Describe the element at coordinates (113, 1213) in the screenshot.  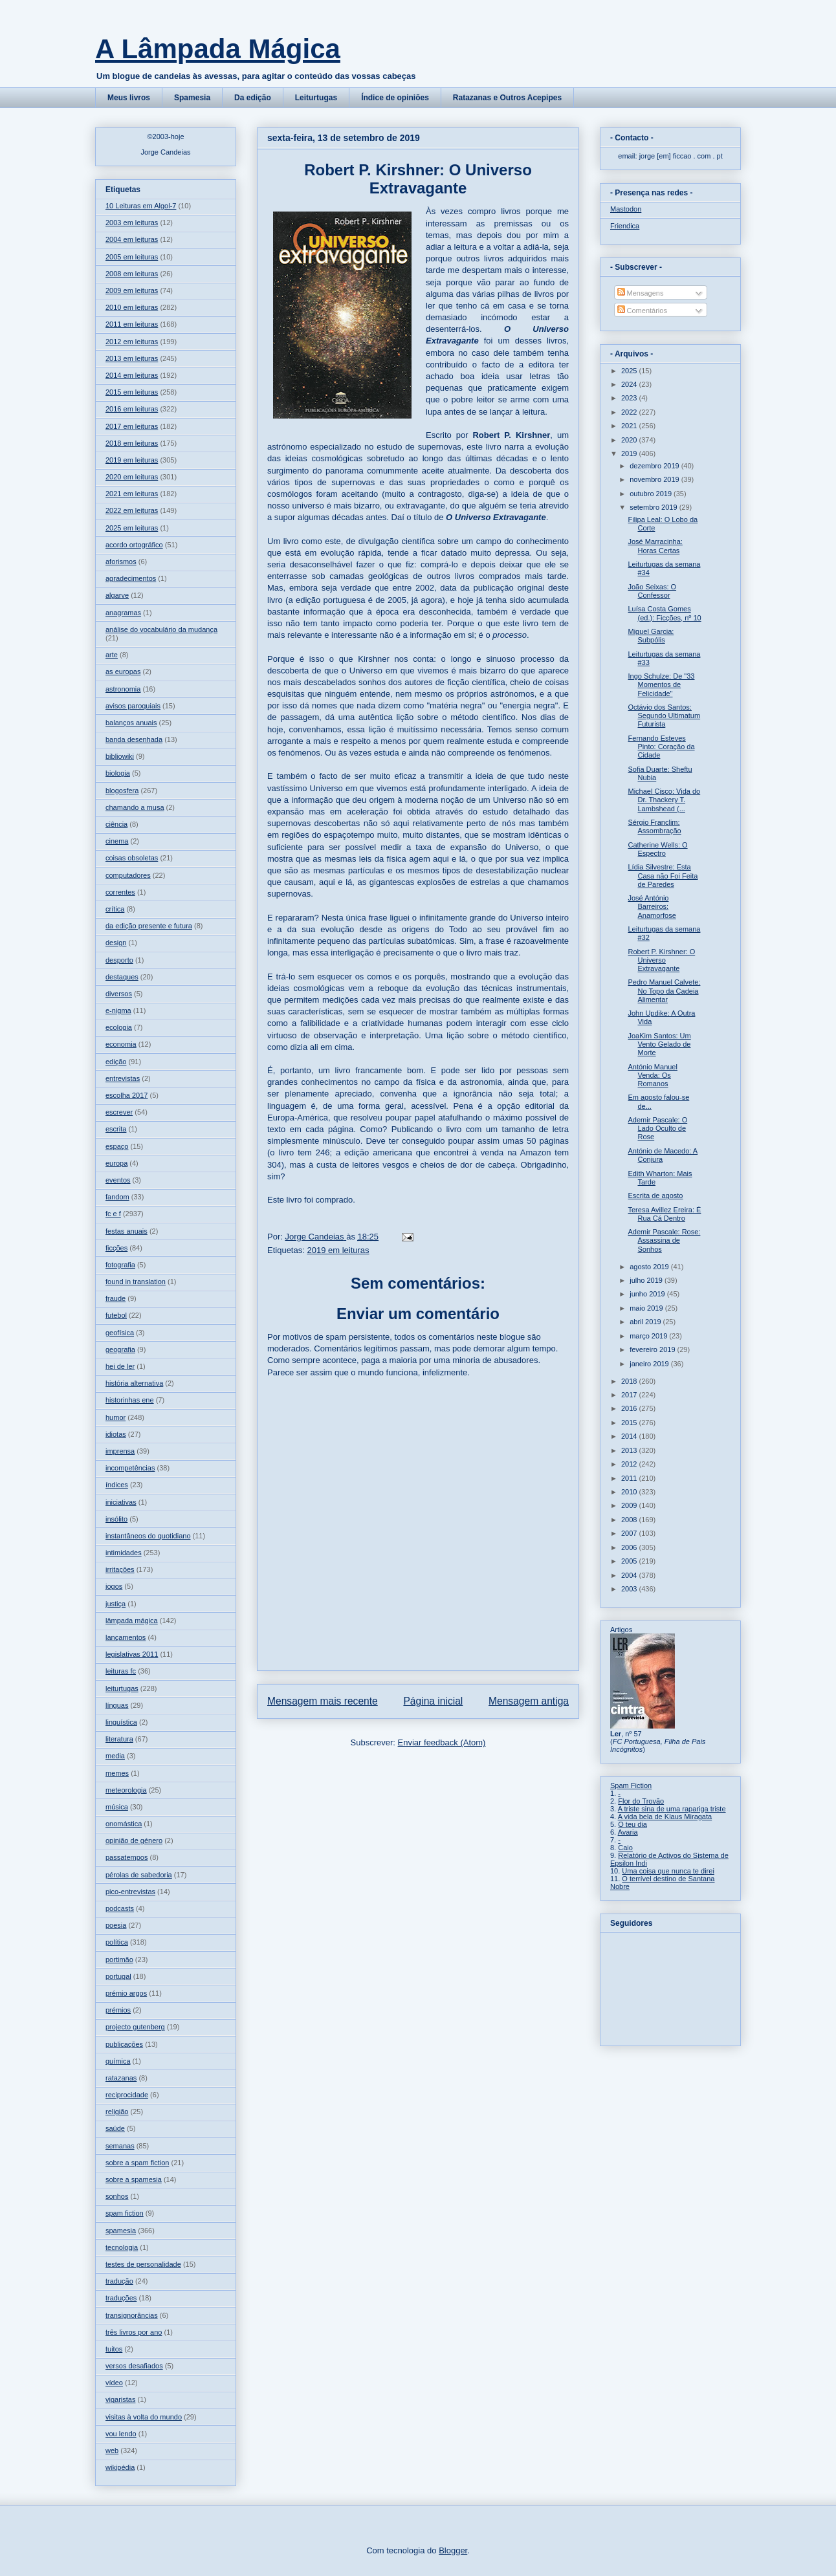
I see `fc e f` at that location.